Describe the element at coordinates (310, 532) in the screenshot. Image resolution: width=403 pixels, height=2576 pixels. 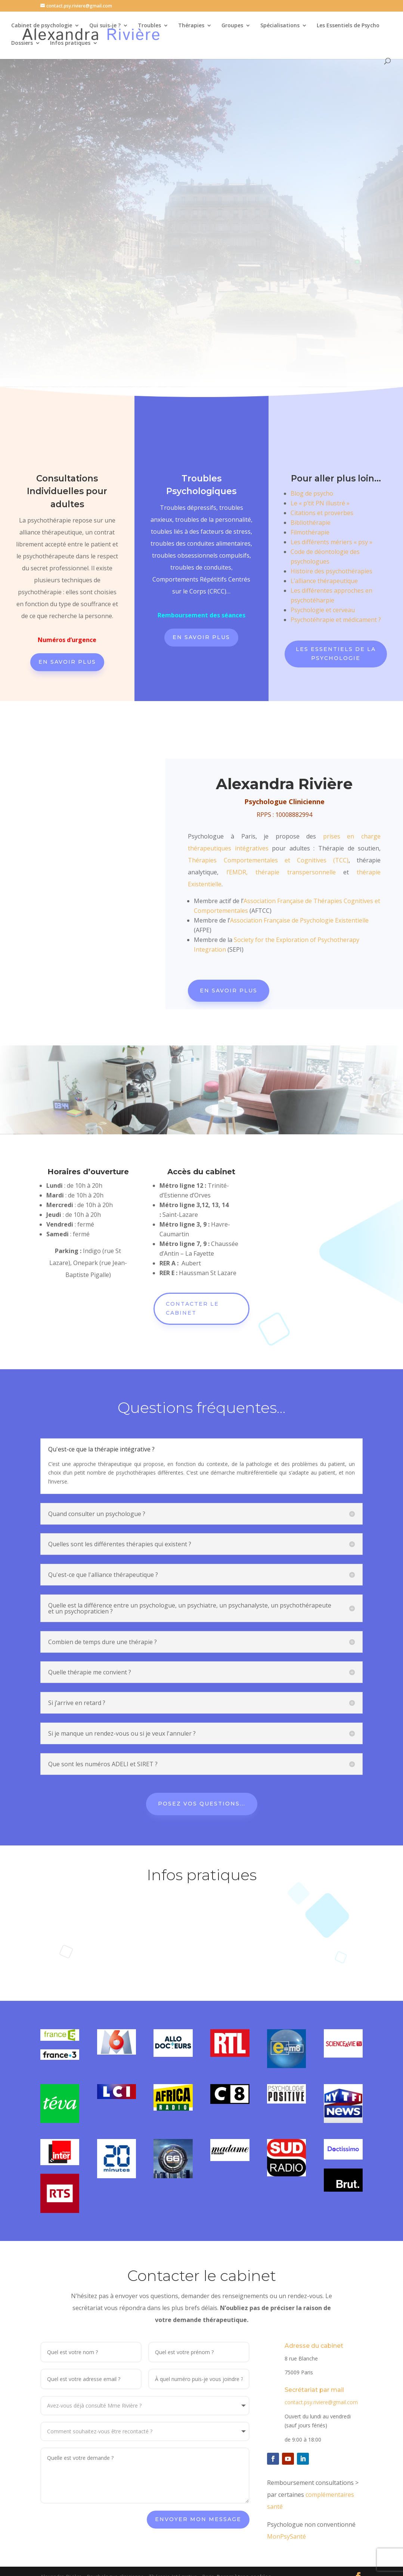
I see `Filmothérapie` at that location.